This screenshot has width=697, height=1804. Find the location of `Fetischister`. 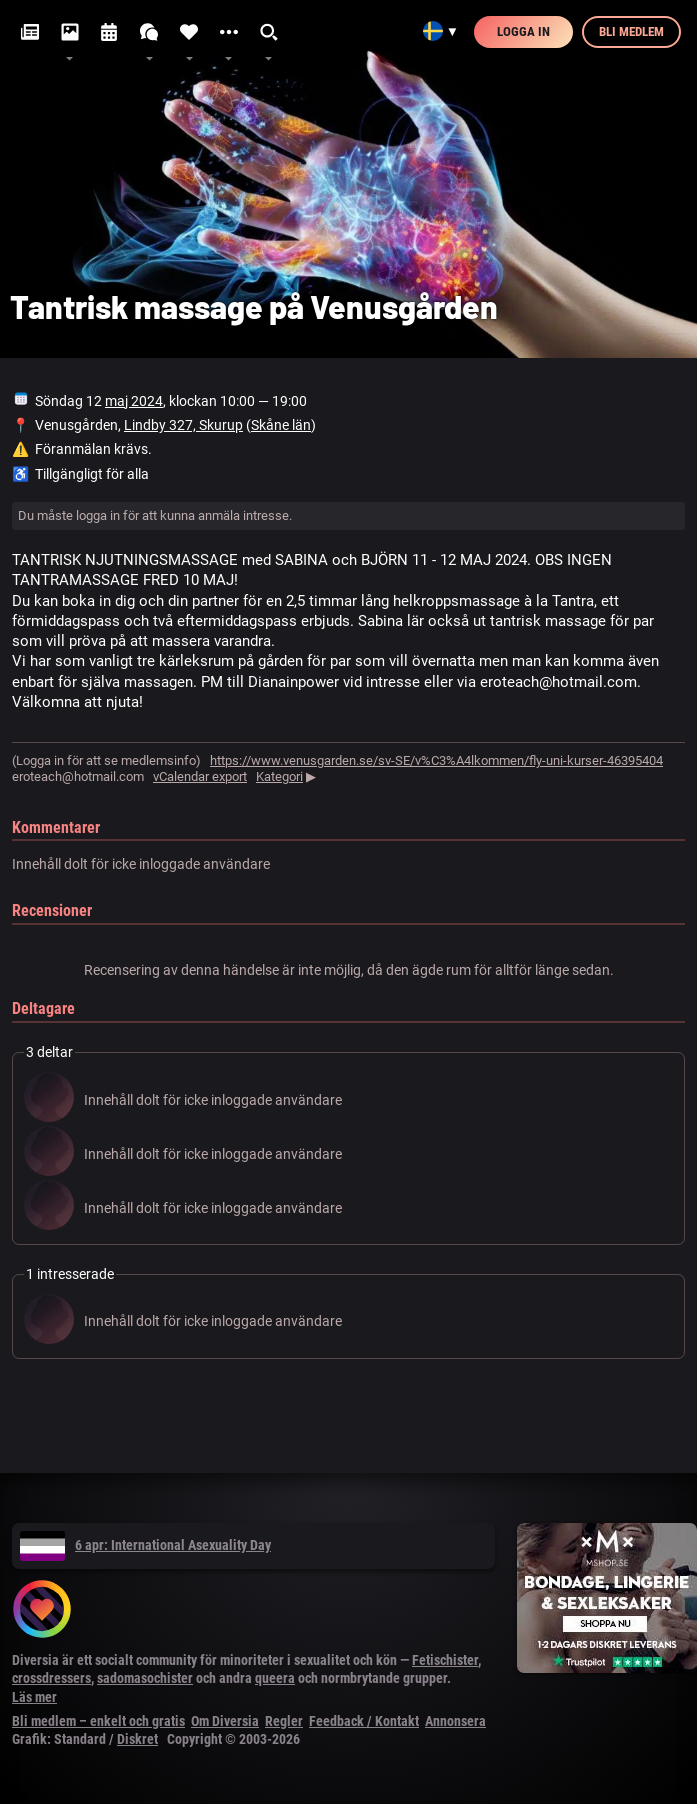

Fetischister is located at coordinates (445, 1660).